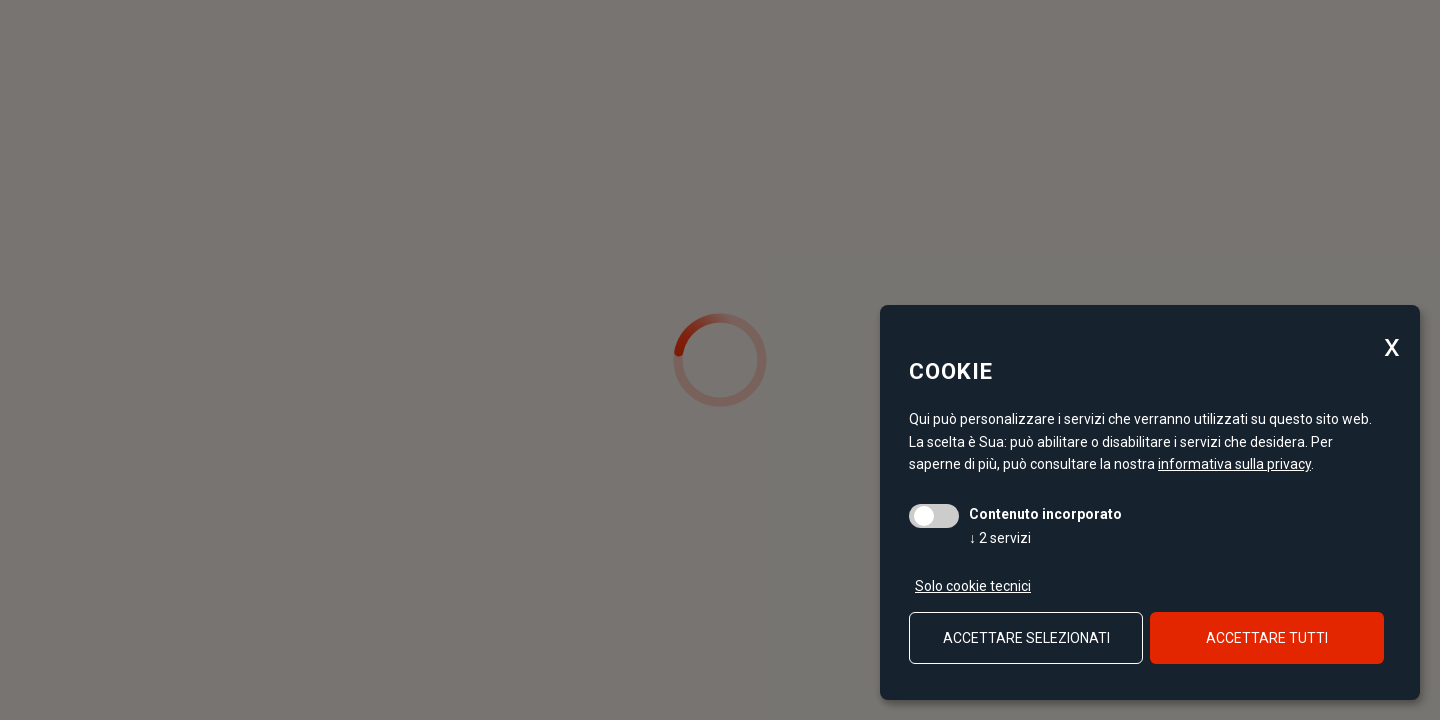 This screenshot has height=720, width=1440. I want to click on 2 servizi, so click(1000, 538).